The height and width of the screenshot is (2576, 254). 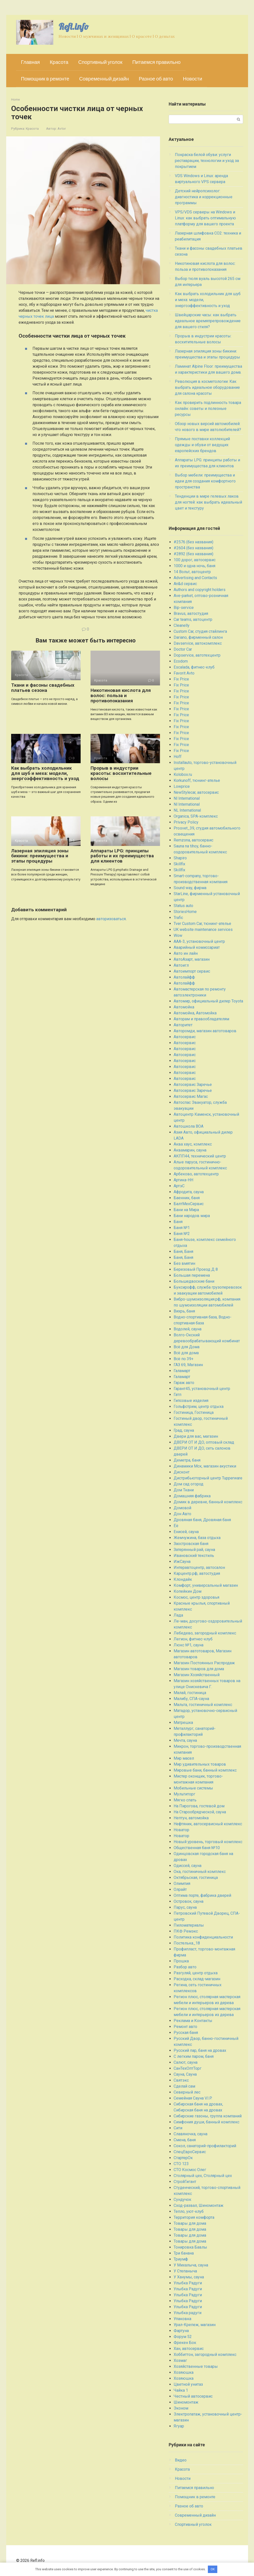 What do you see at coordinates (121, 695) in the screenshot?
I see `Никотиновая кислота для волос: польза и противопоказания` at bounding box center [121, 695].